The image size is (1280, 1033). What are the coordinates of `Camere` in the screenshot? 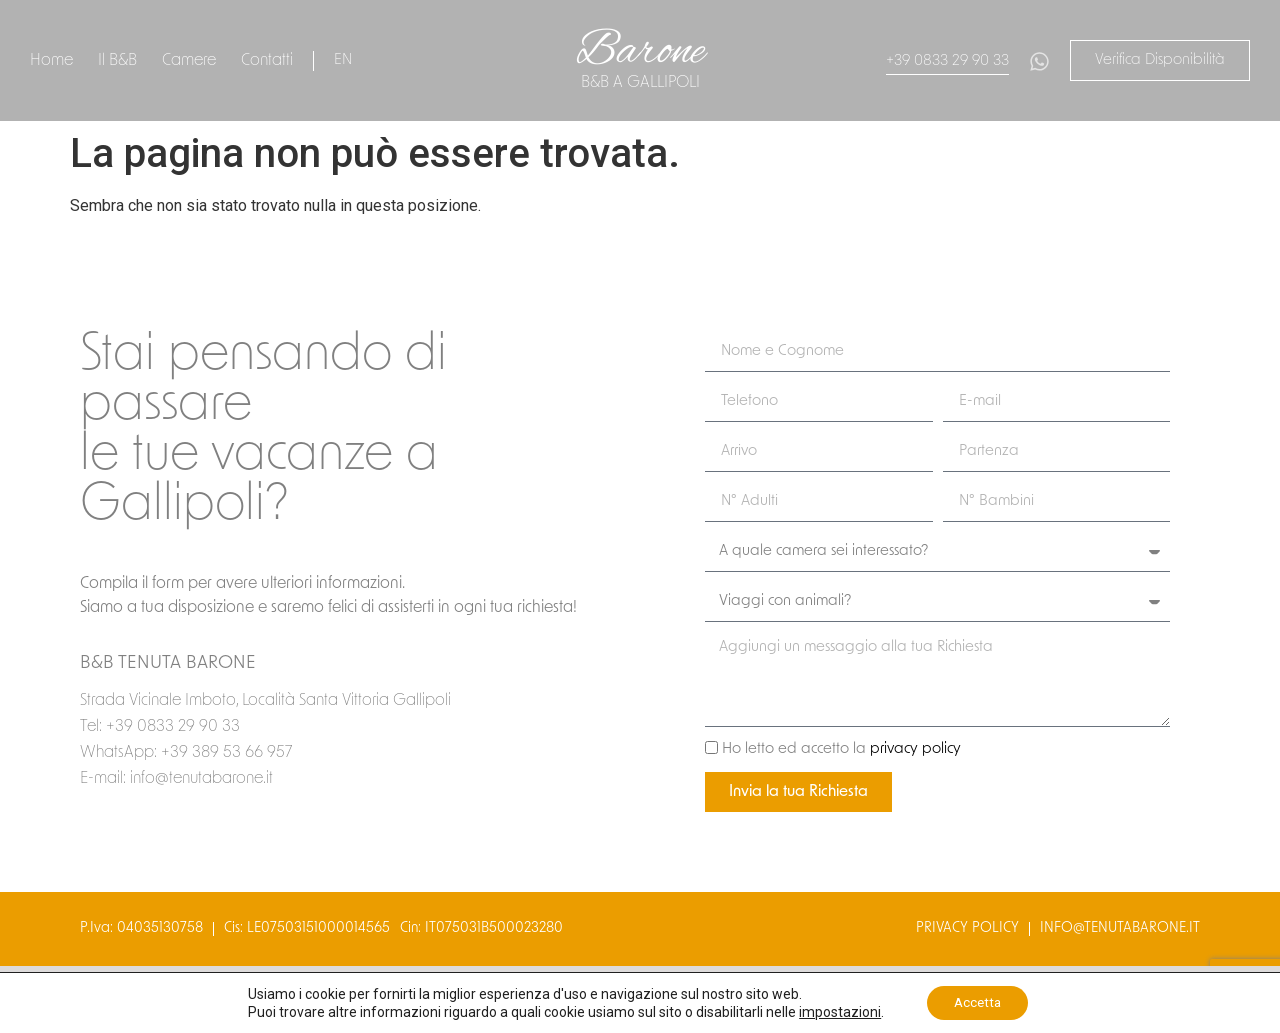 It's located at (189, 61).